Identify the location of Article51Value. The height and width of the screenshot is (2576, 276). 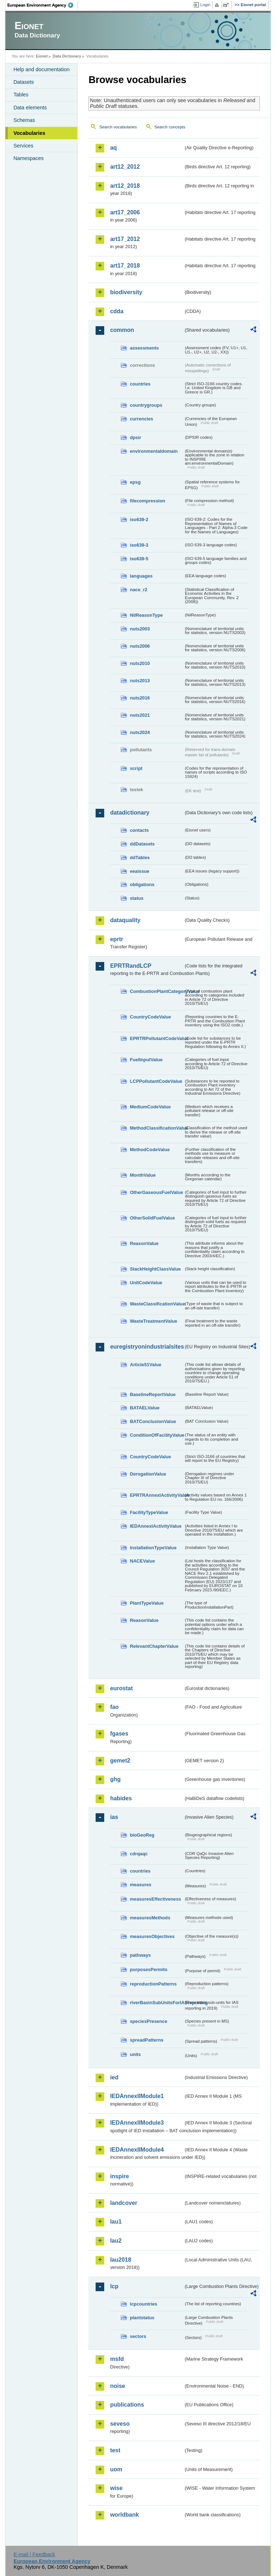
(145, 1364).